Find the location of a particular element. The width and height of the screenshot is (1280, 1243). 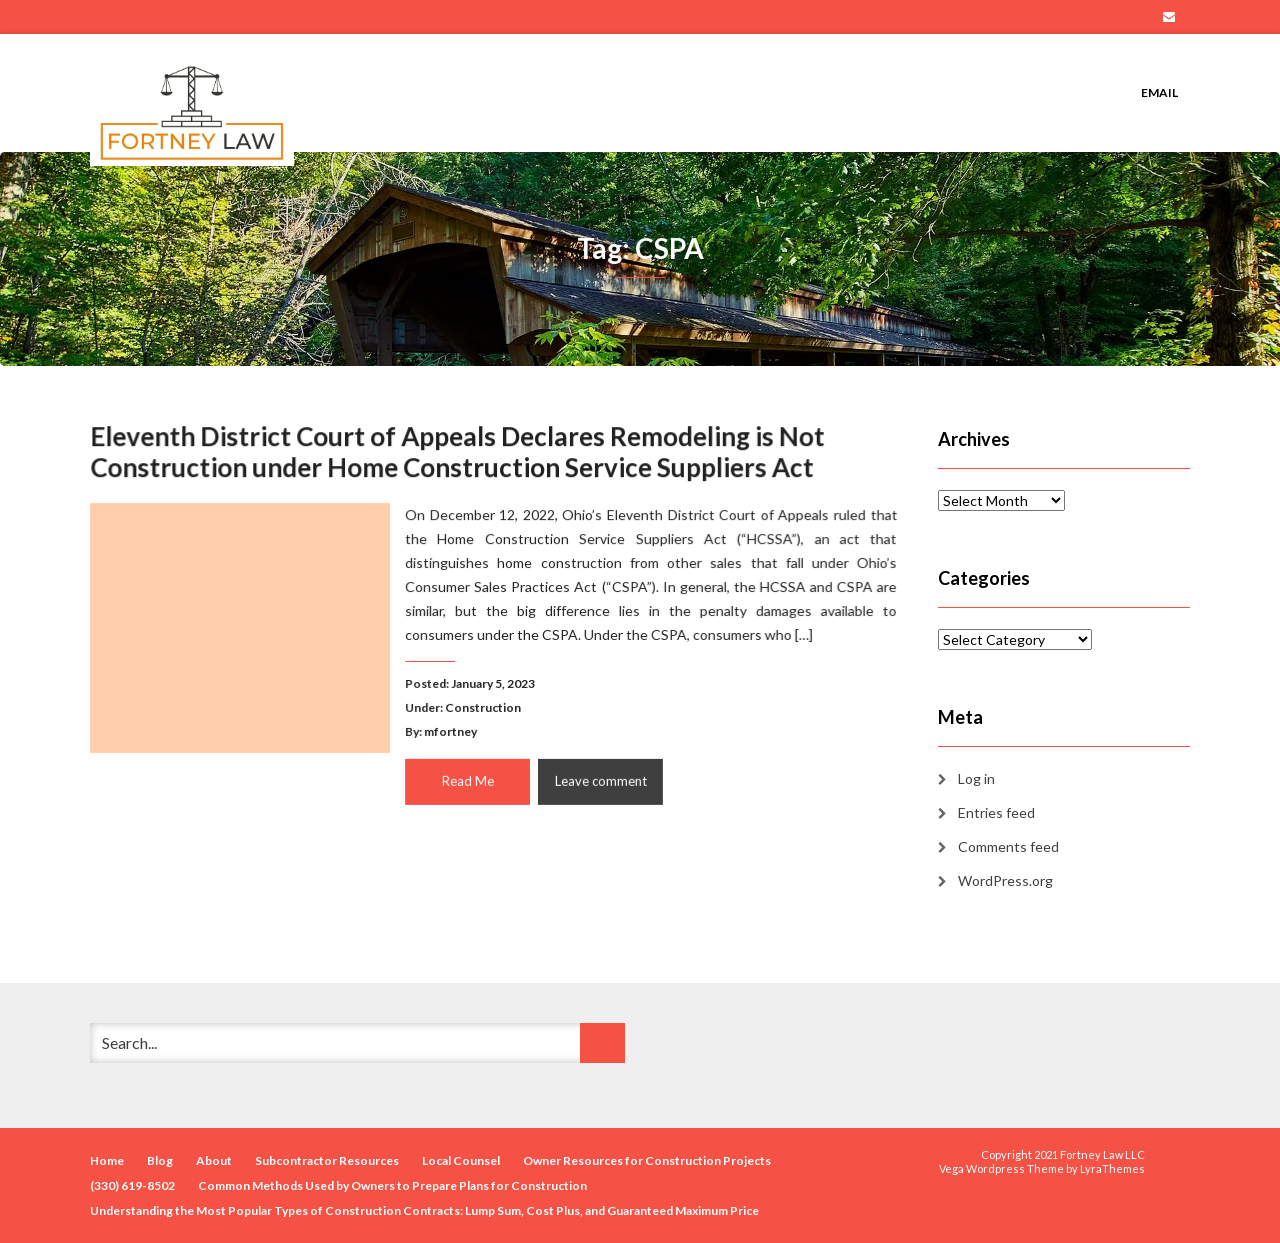

Log in is located at coordinates (976, 778).